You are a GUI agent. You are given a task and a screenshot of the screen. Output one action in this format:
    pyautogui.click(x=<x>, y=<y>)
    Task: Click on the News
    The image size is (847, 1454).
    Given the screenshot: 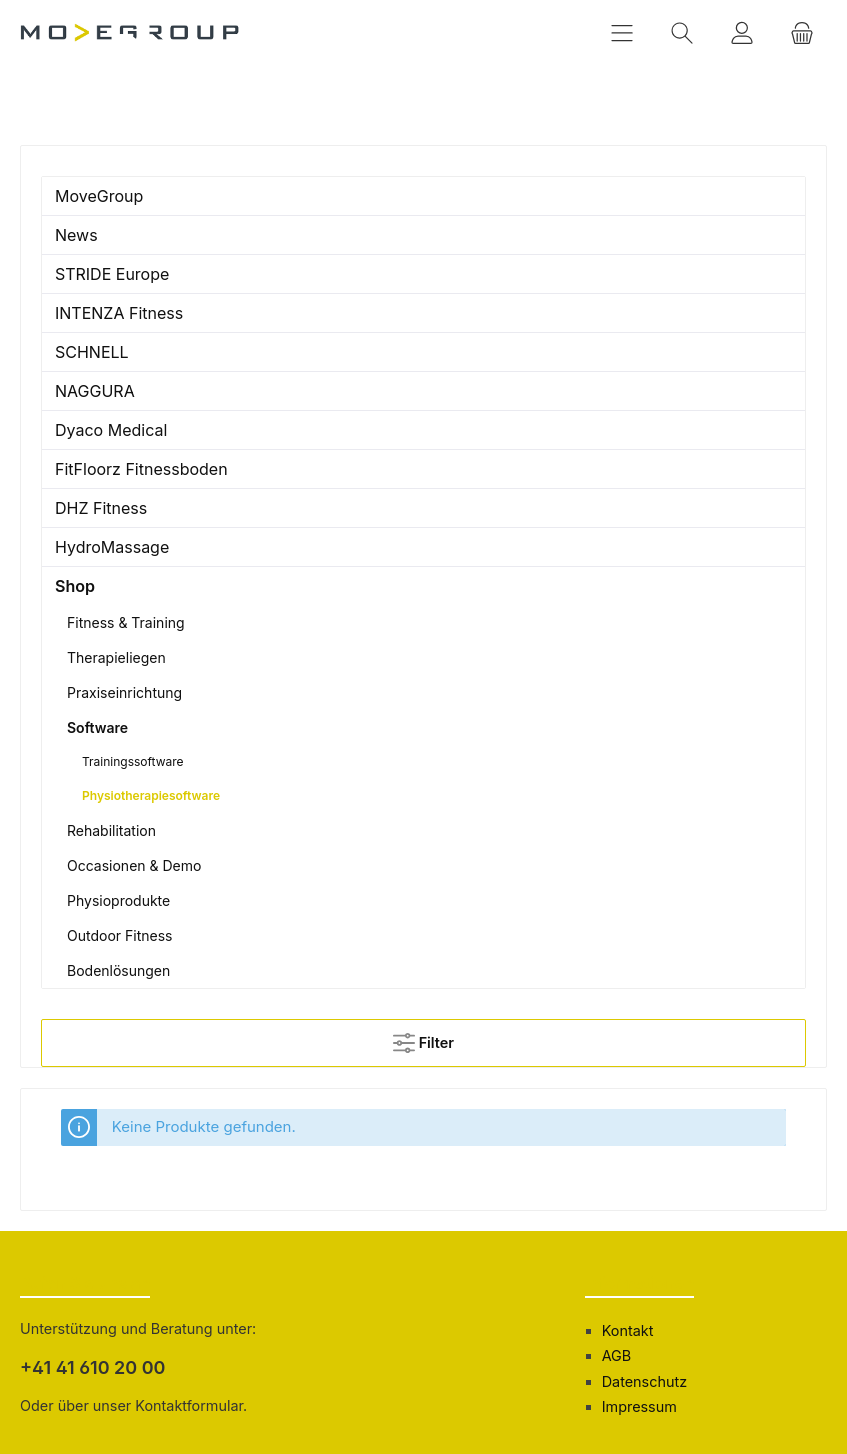 What is the action you would take?
    pyautogui.click(x=76, y=235)
    